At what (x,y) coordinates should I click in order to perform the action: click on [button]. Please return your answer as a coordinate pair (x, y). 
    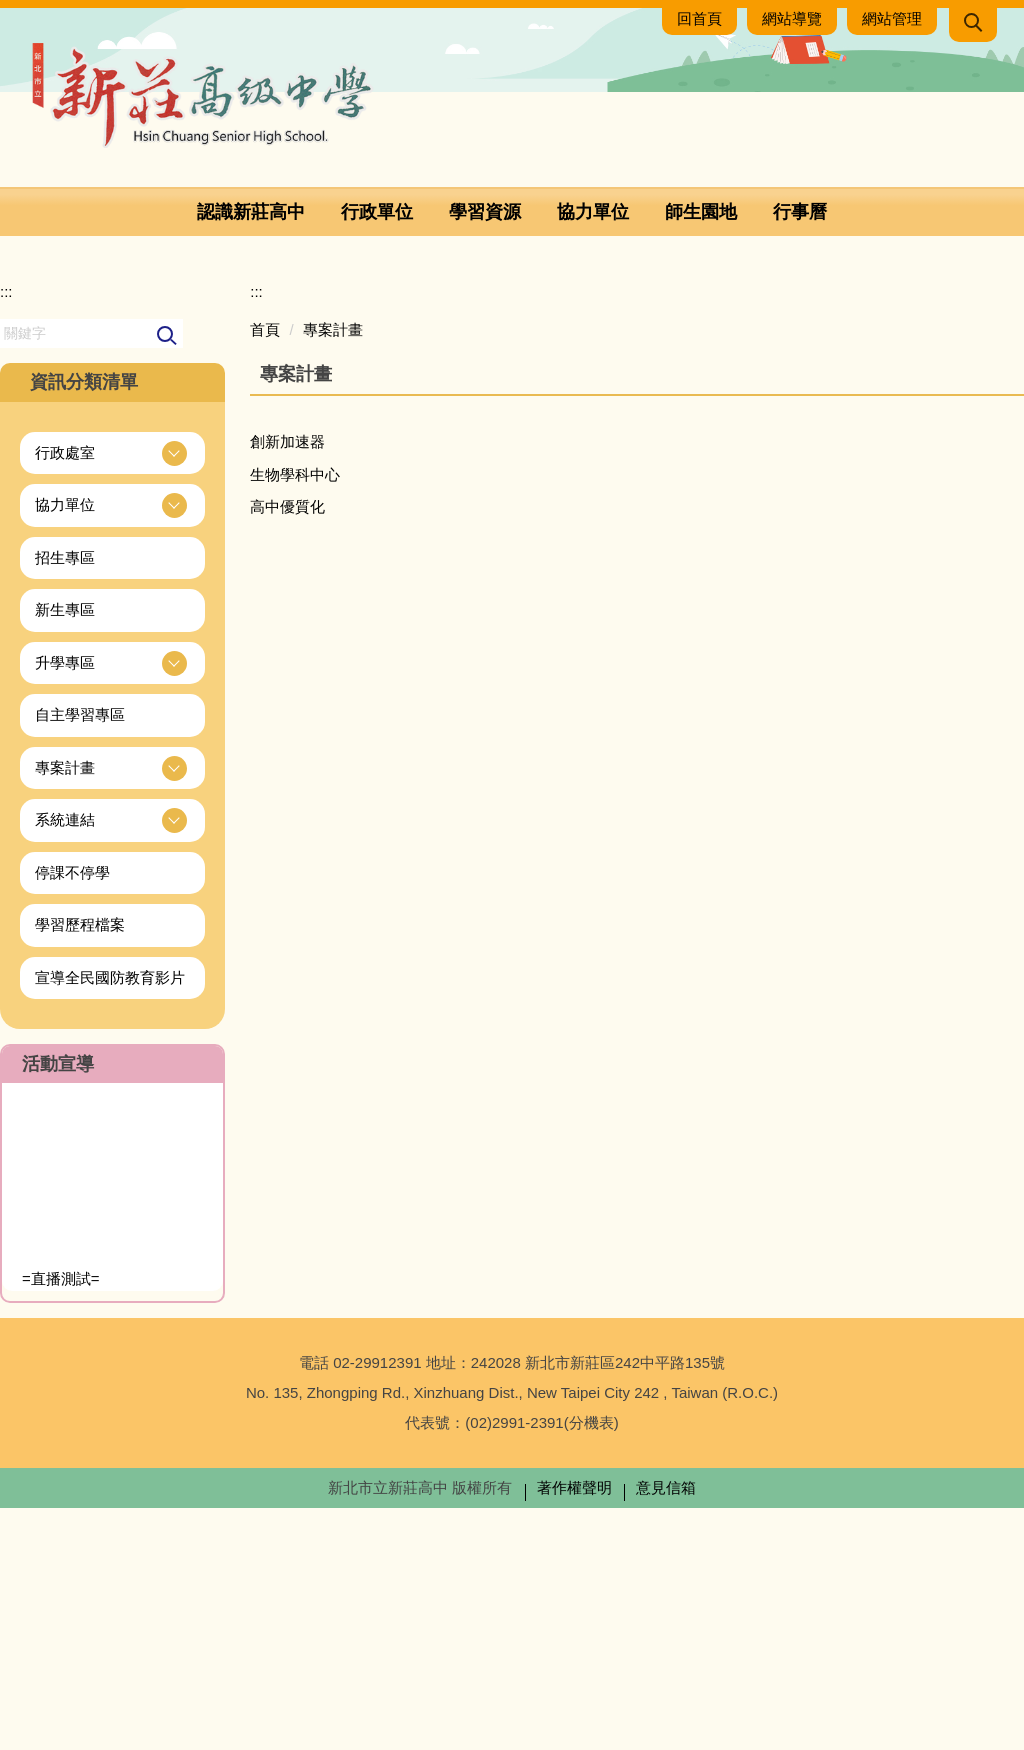
    Looking at the image, I should click on (973, 25).